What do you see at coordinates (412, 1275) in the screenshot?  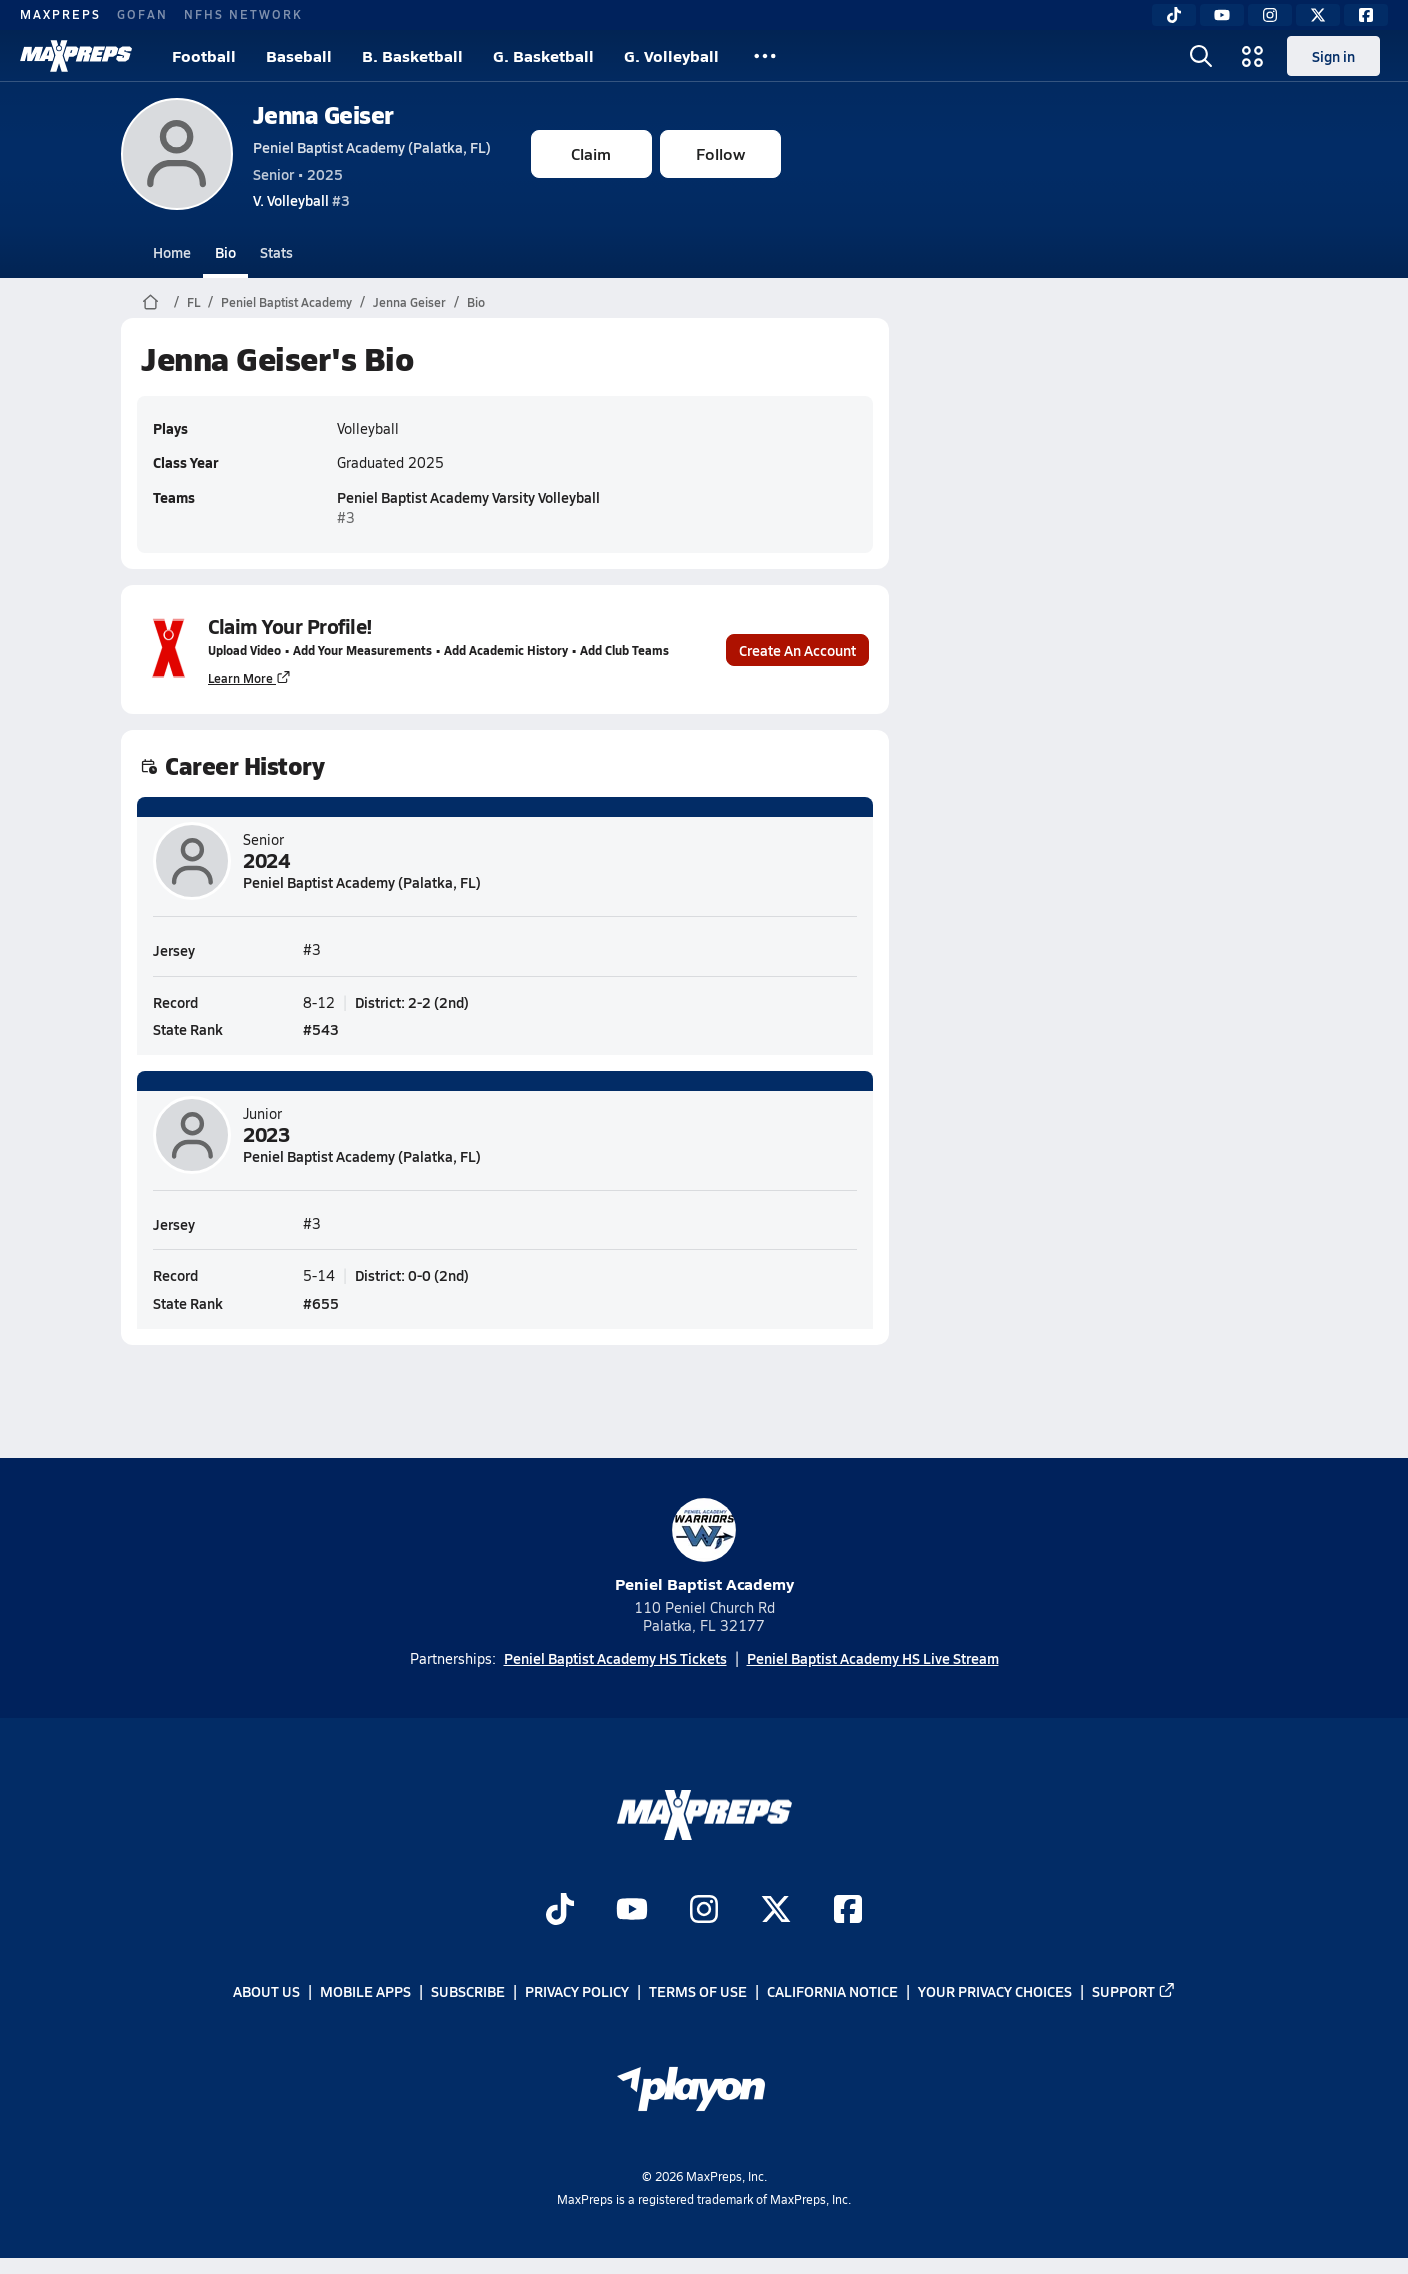 I see `District: 0-0 (2nd)` at bounding box center [412, 1275].